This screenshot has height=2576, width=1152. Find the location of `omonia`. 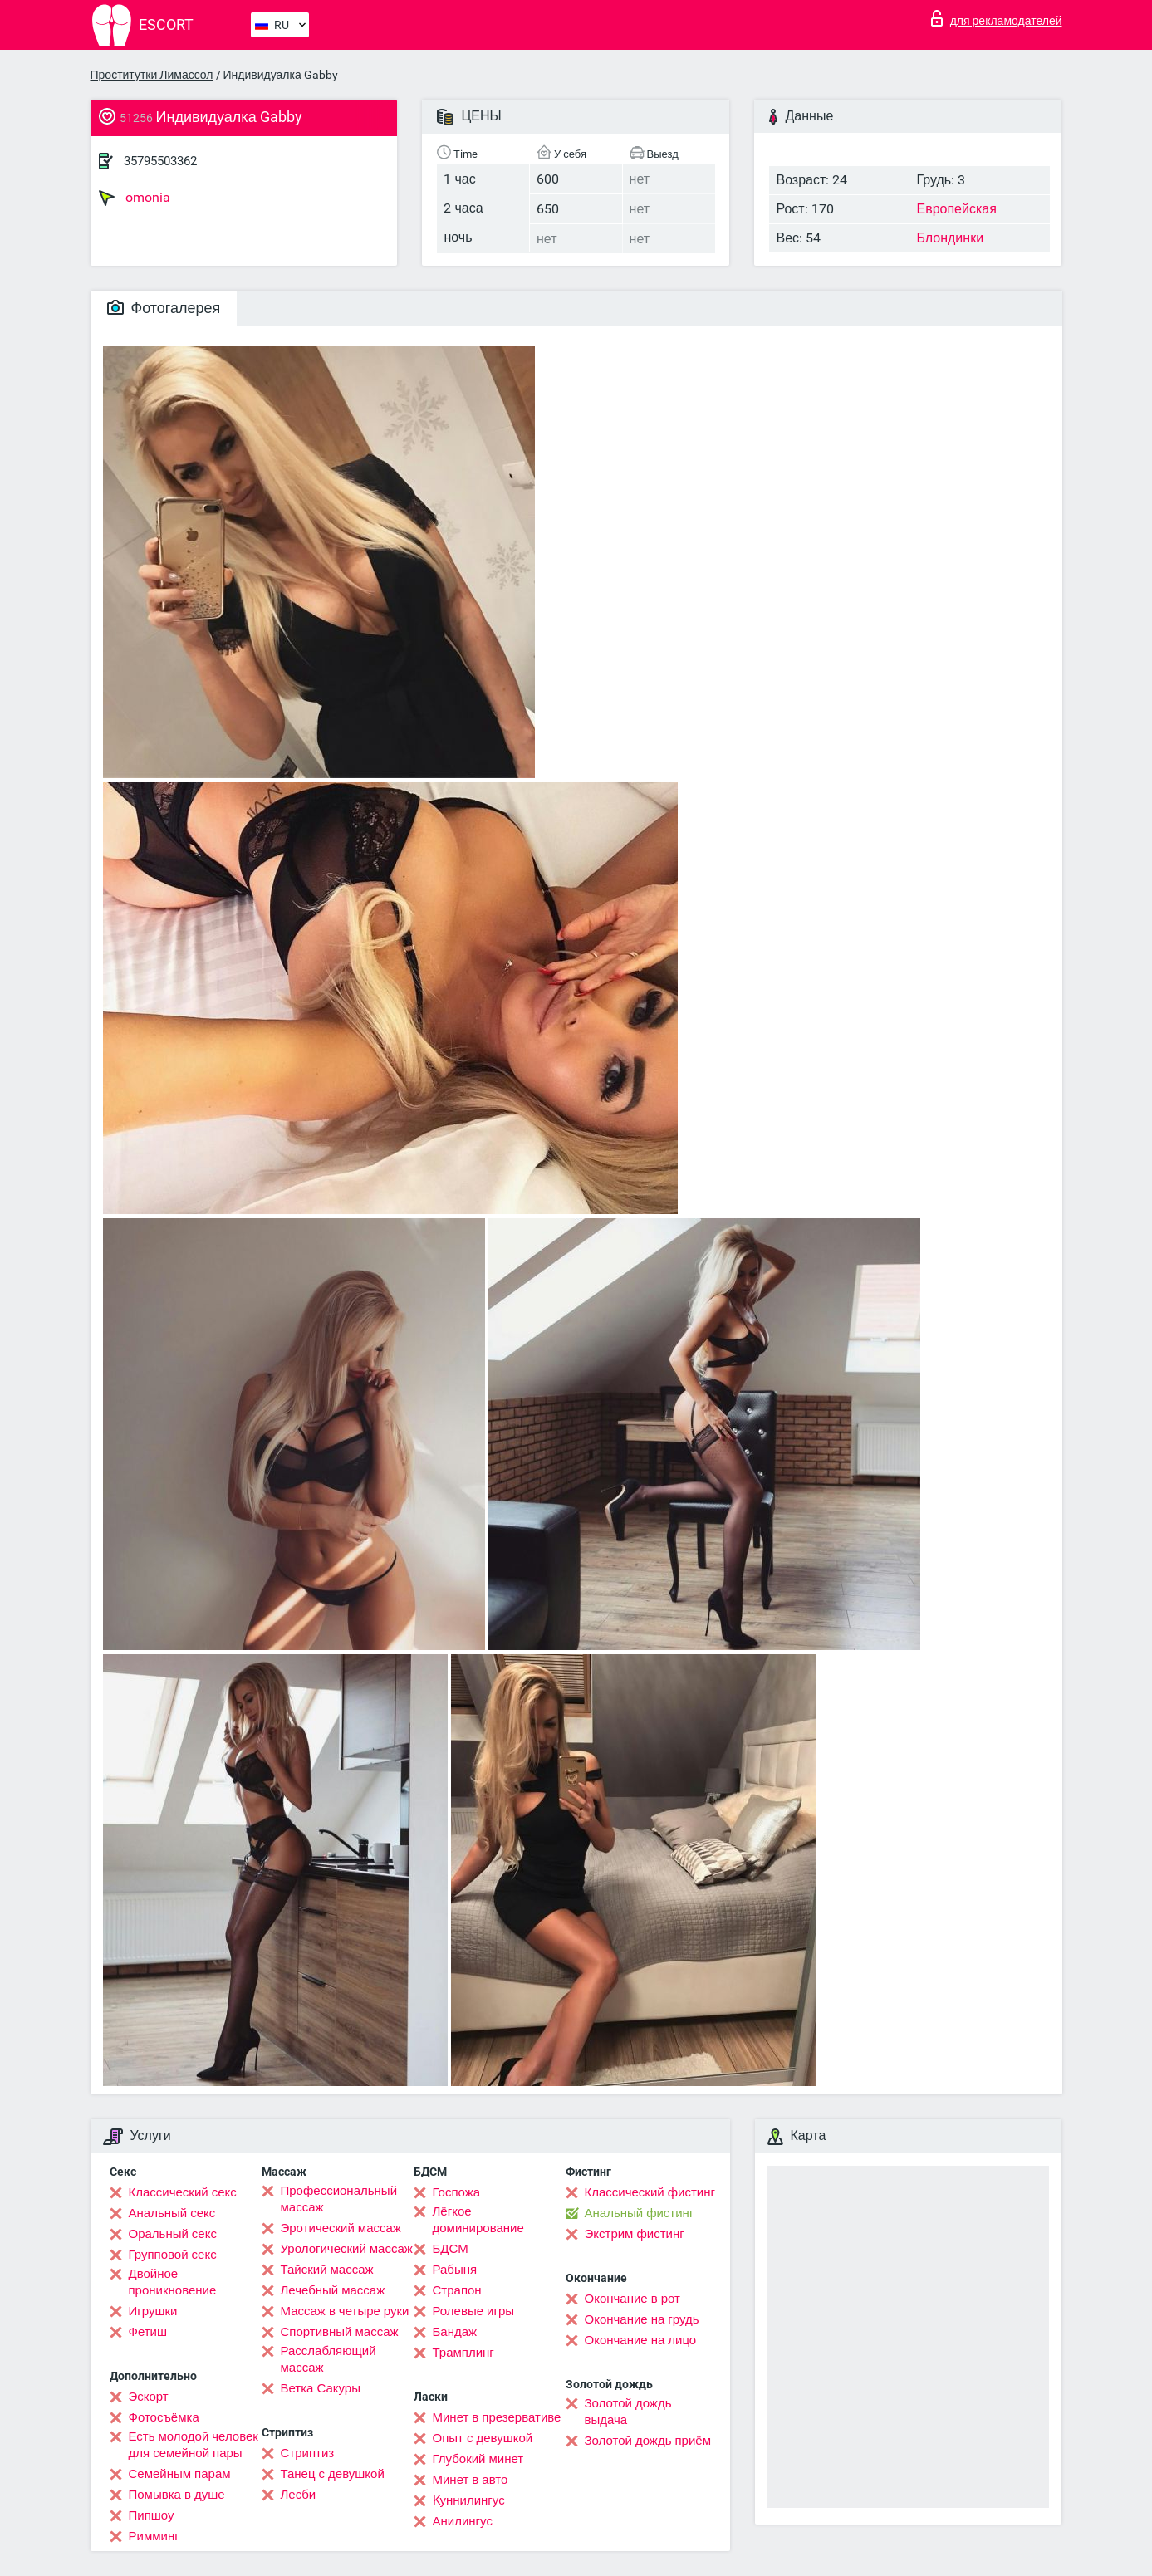

omonia is located at coordinates (134, 197).